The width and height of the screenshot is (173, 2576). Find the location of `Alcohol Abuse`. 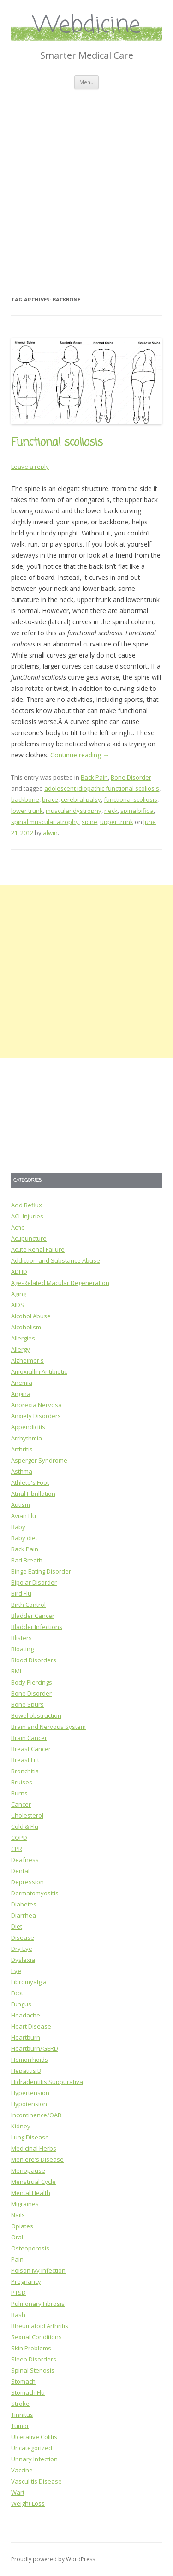

Alcohol Abuse is located at coordinates (31, 1316).